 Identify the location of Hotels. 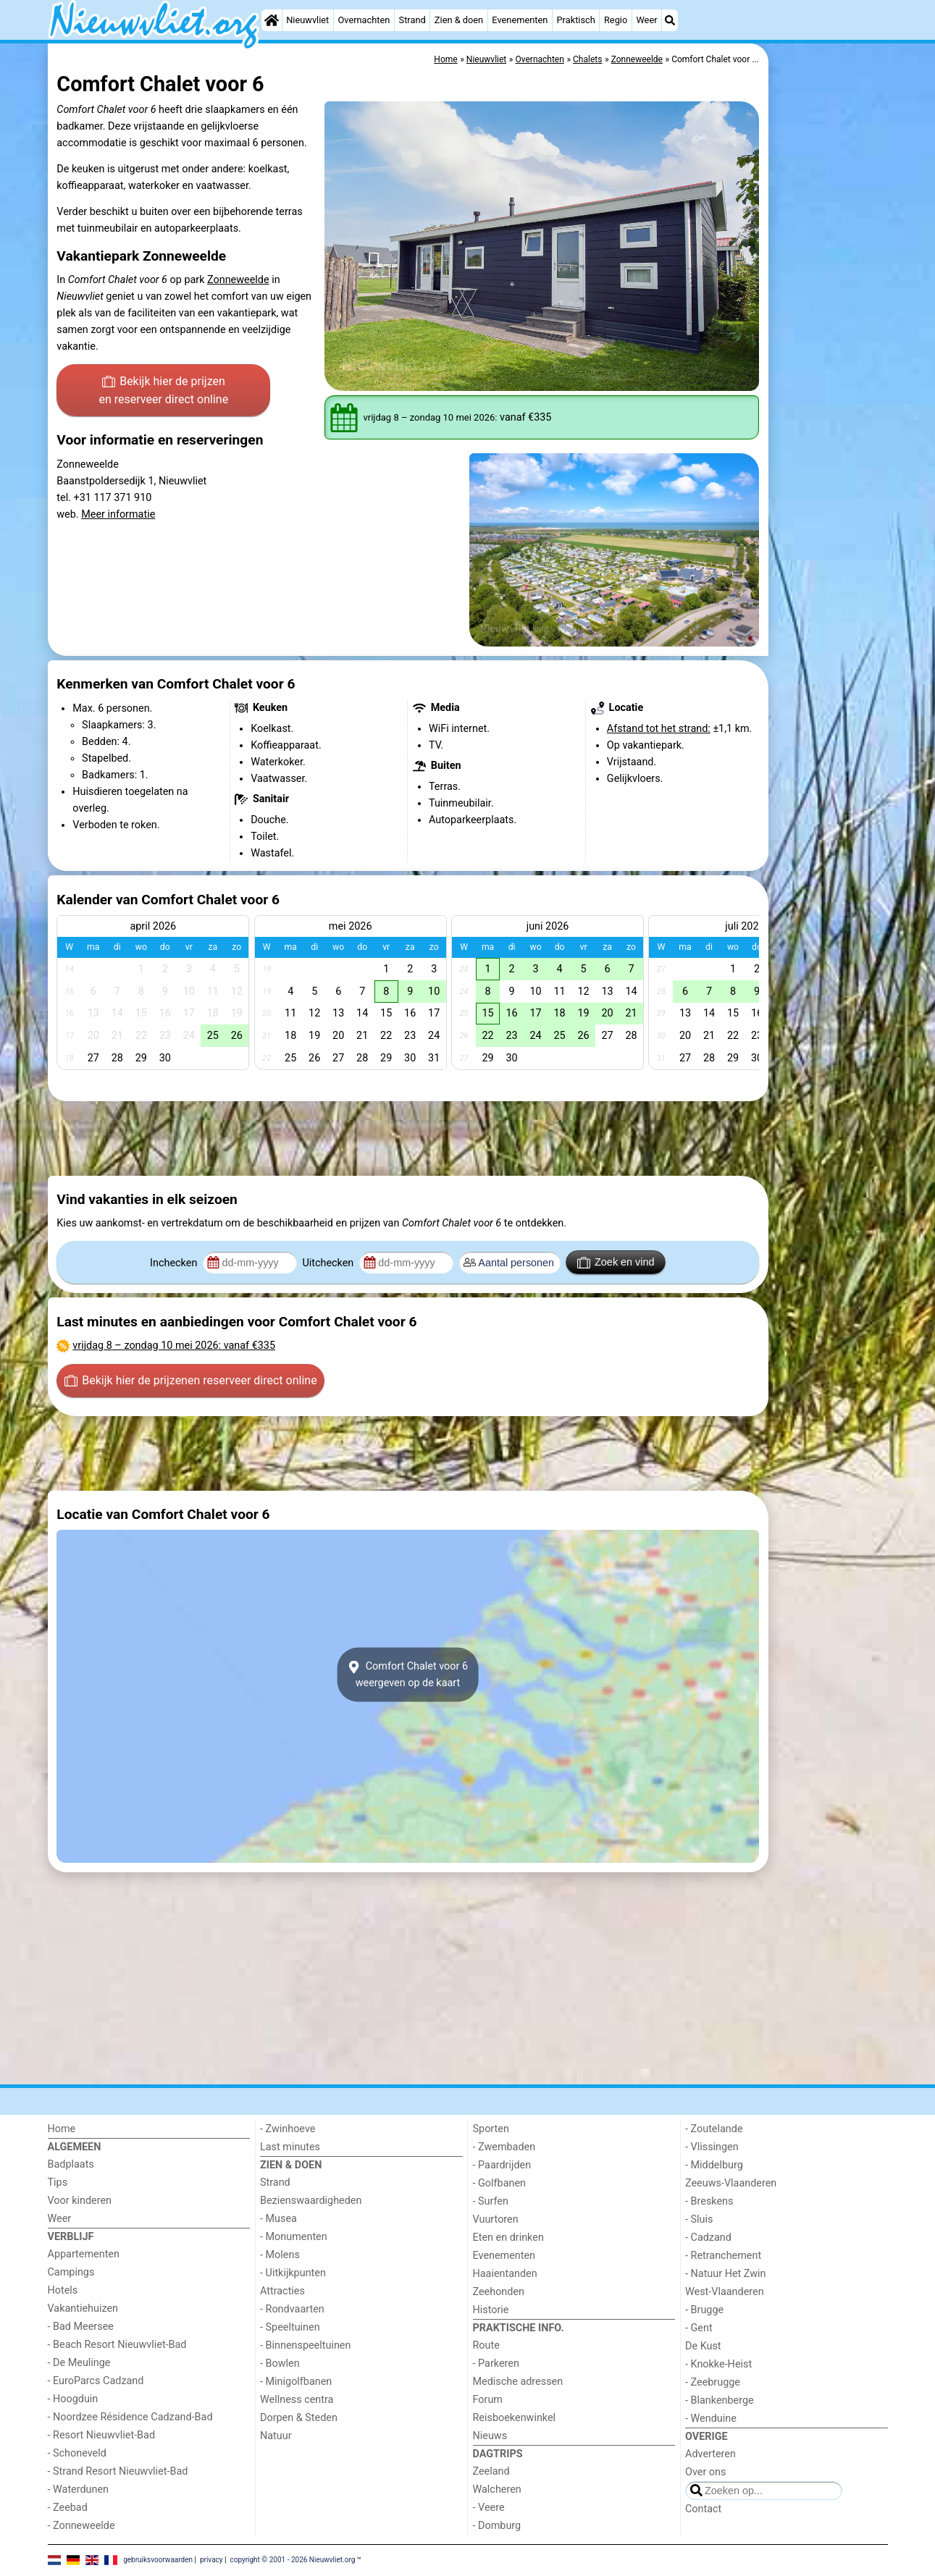
(63, 2290).